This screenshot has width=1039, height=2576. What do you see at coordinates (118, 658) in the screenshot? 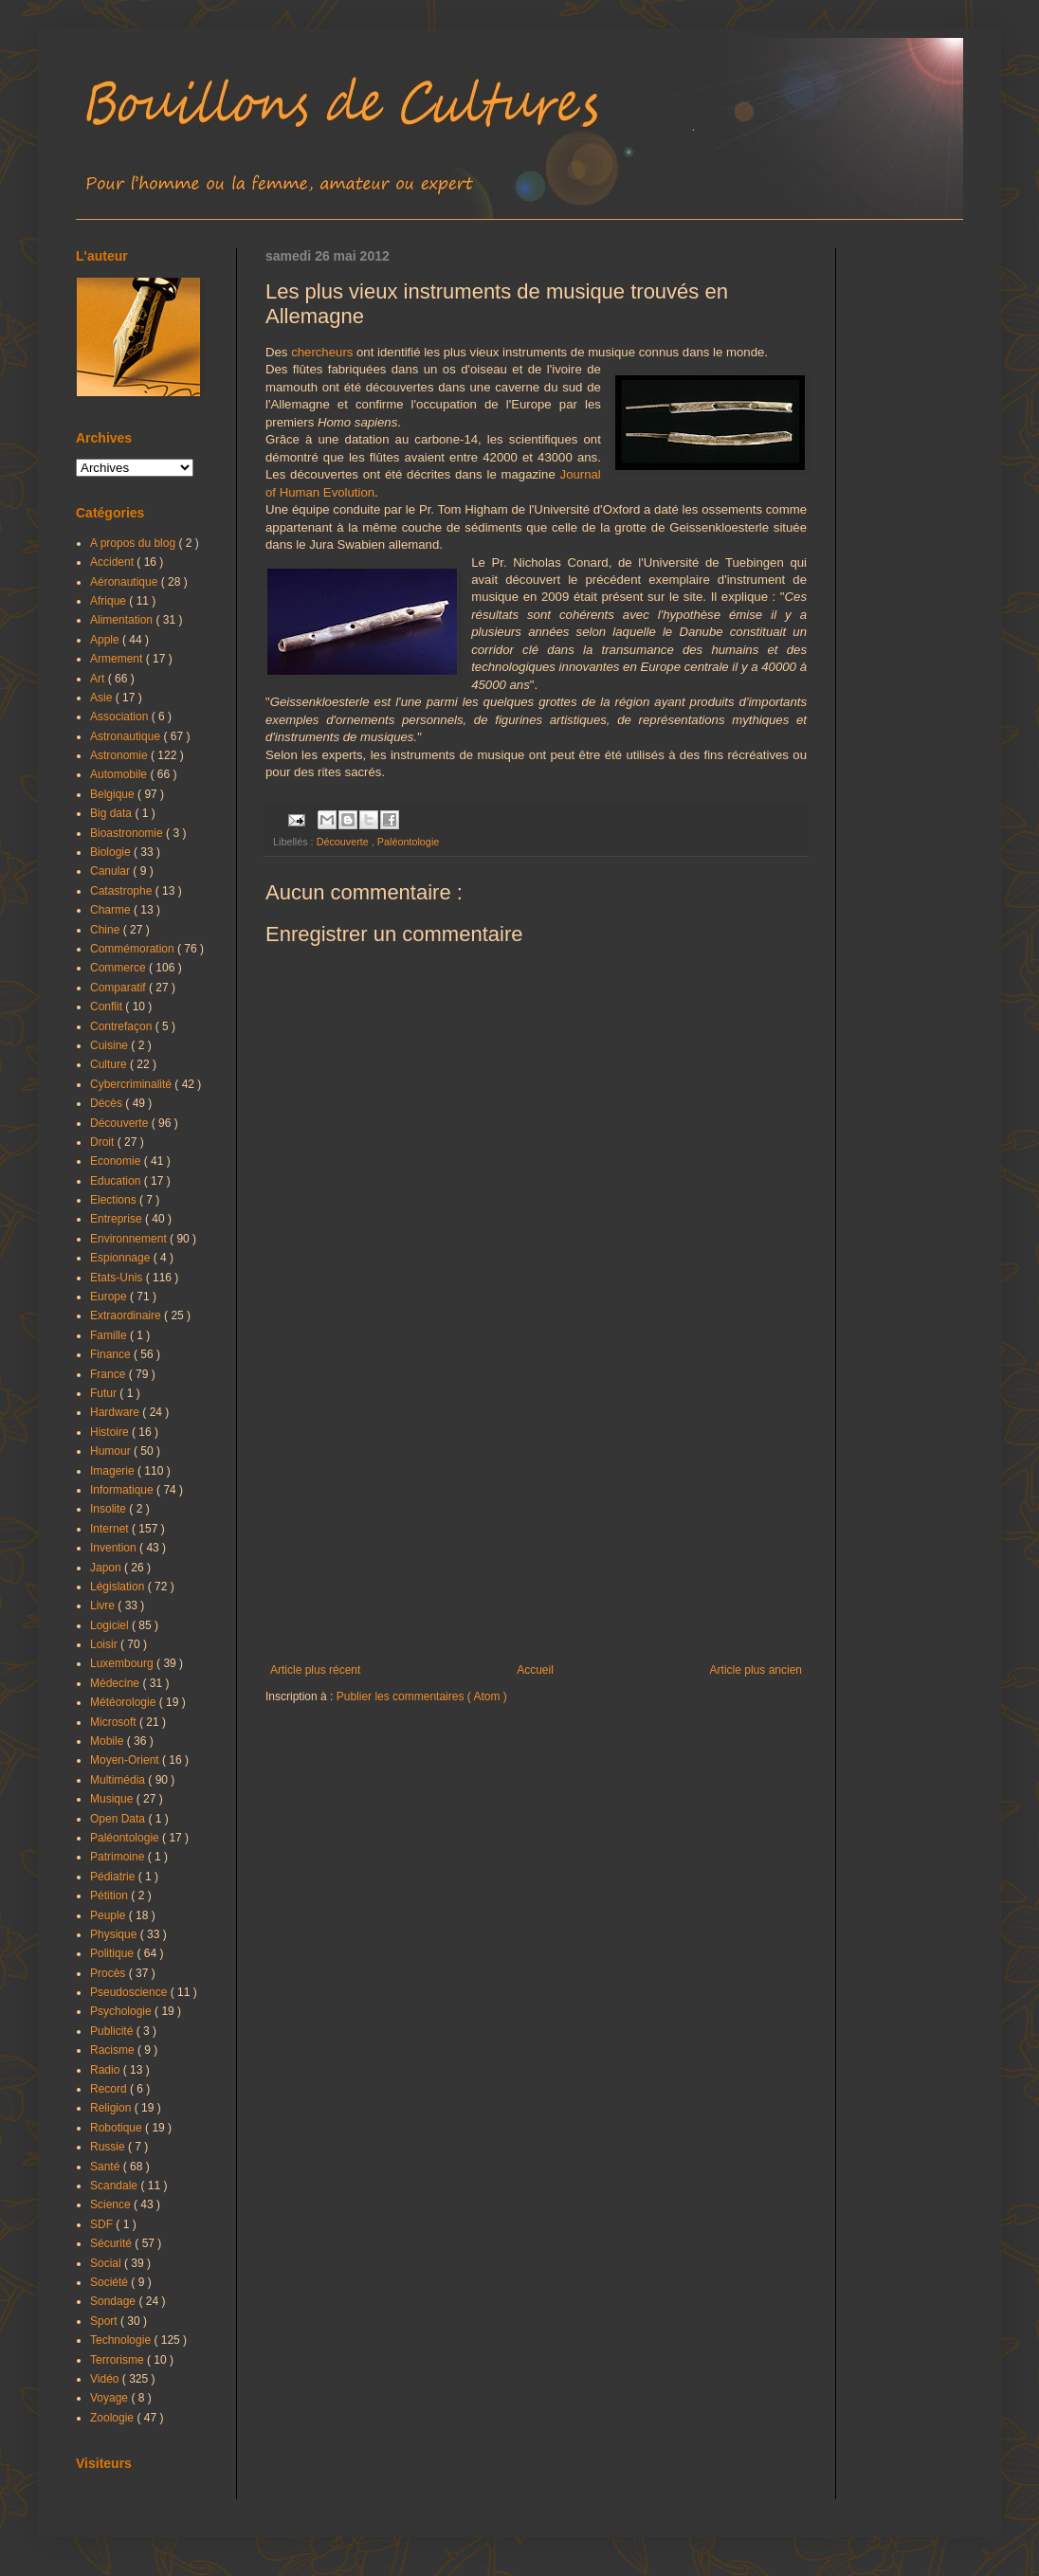
I see `Armement` at bounding box center [118, 658].